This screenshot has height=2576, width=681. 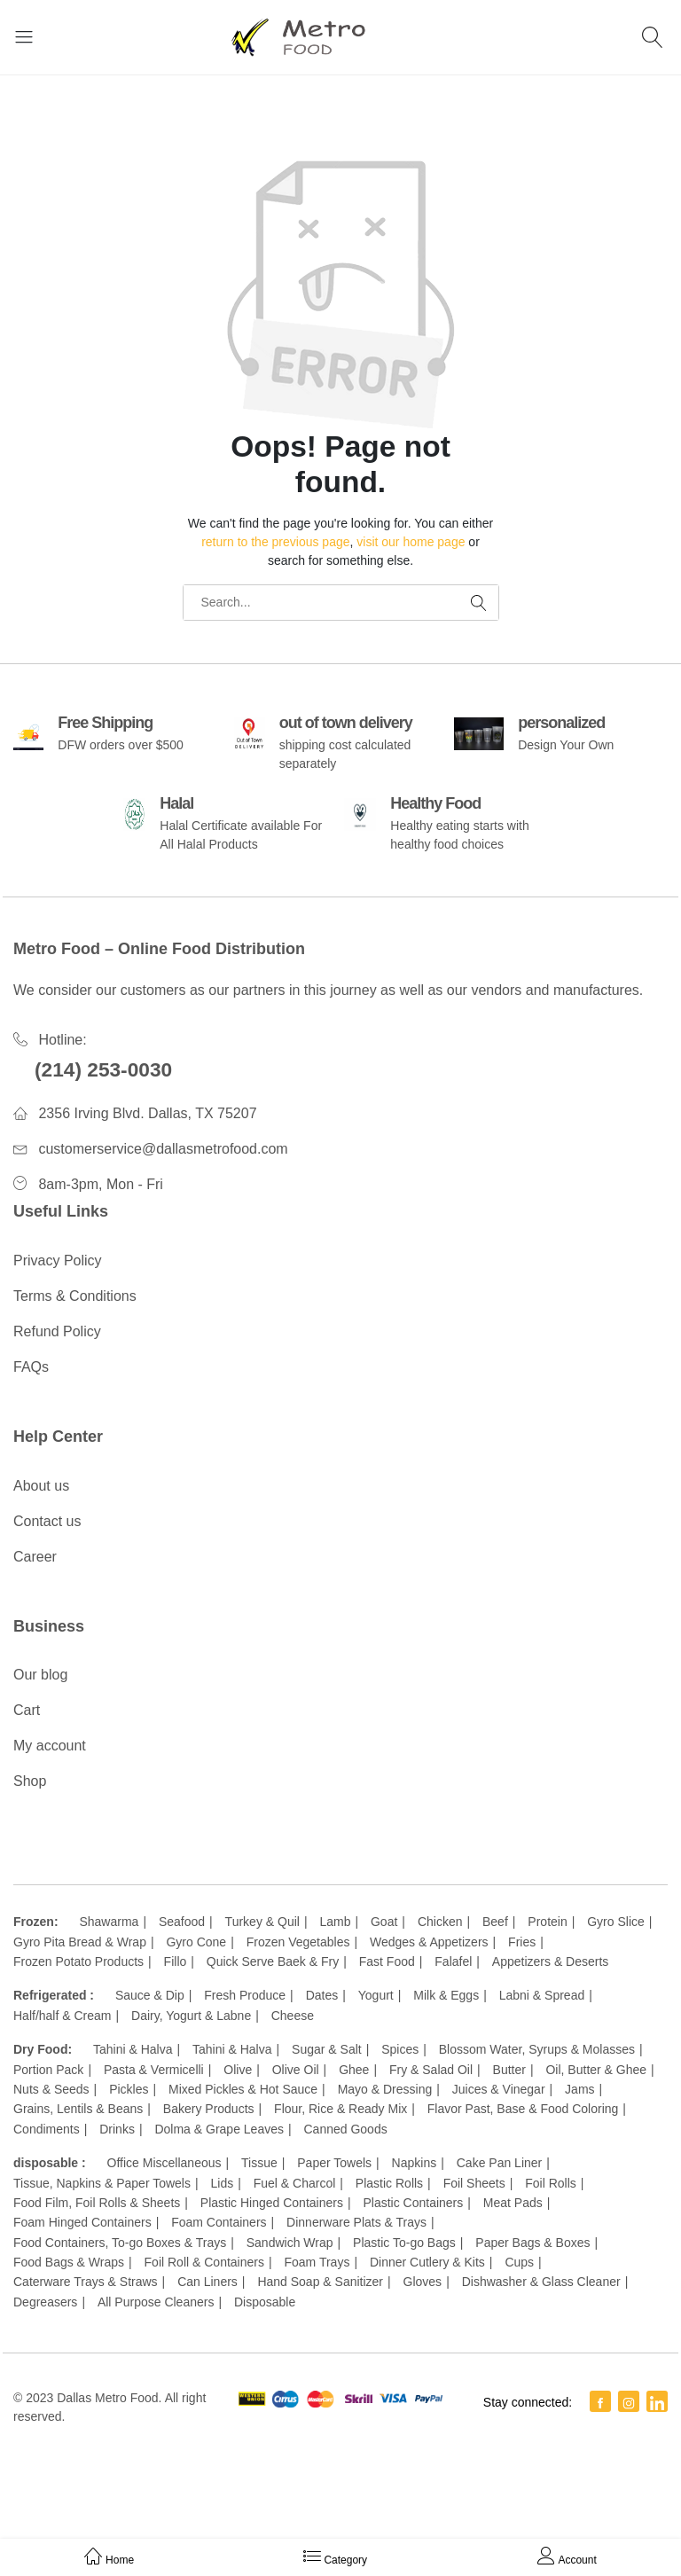 I want to click on Blossom Water, Syrups & Molasses, so click(x=537, y=2049).